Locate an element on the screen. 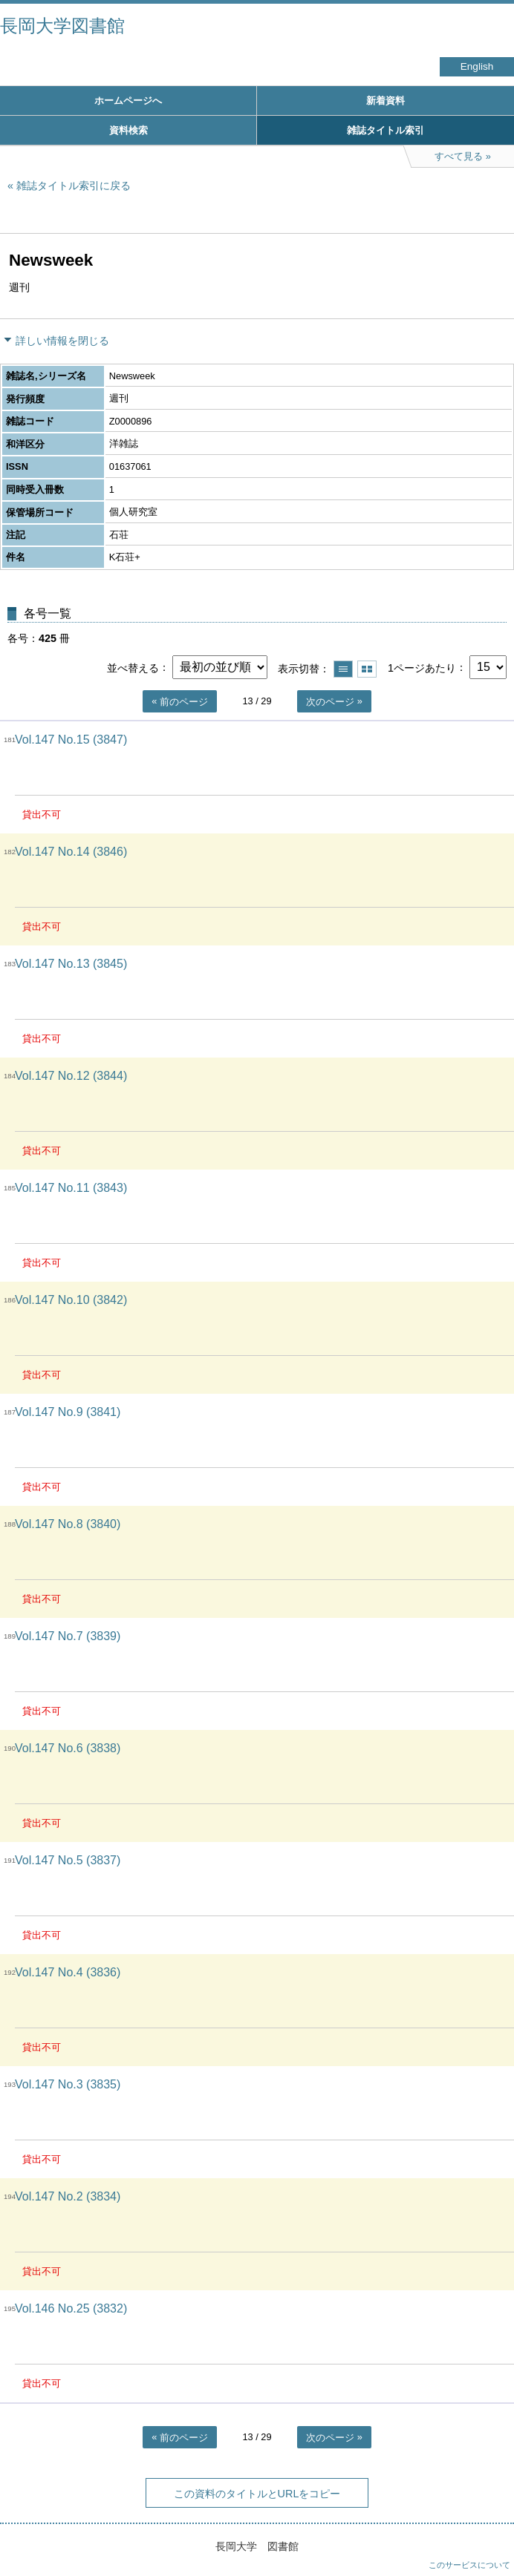 Image resolution: width=514 pixels, height=2576 pixels. Vol.147 No.6 (3838) is located at coordinates (67, 1748).